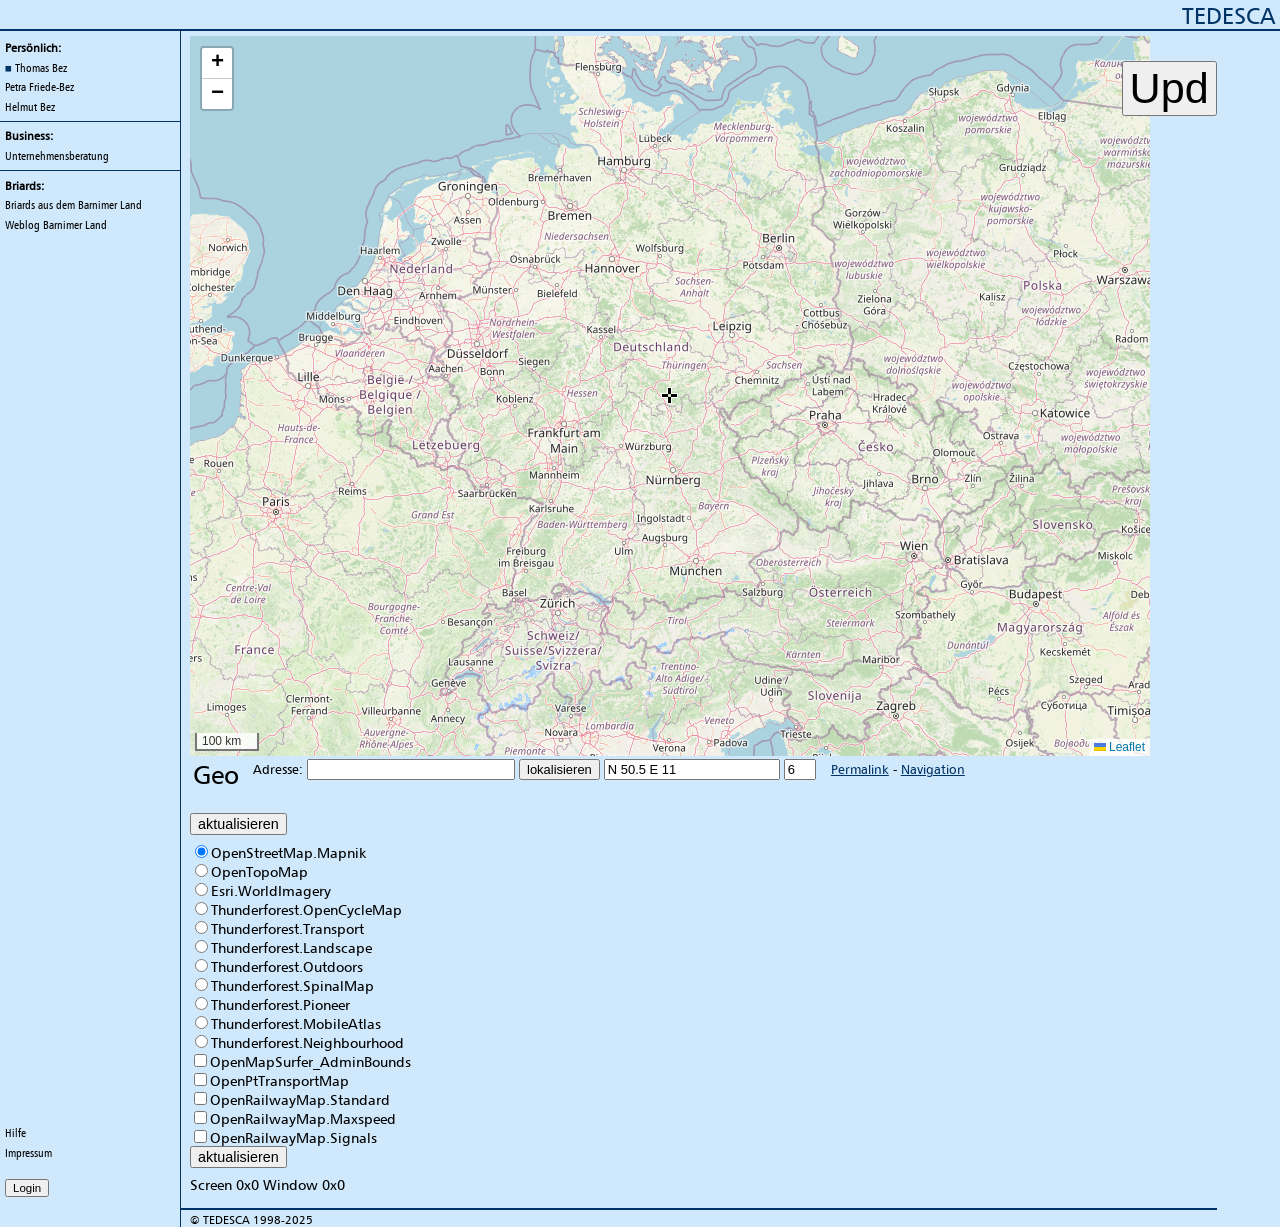 The height and width of the screenshot is (1227, 1280). I want to click on Hilfe, so click(15, 1133).